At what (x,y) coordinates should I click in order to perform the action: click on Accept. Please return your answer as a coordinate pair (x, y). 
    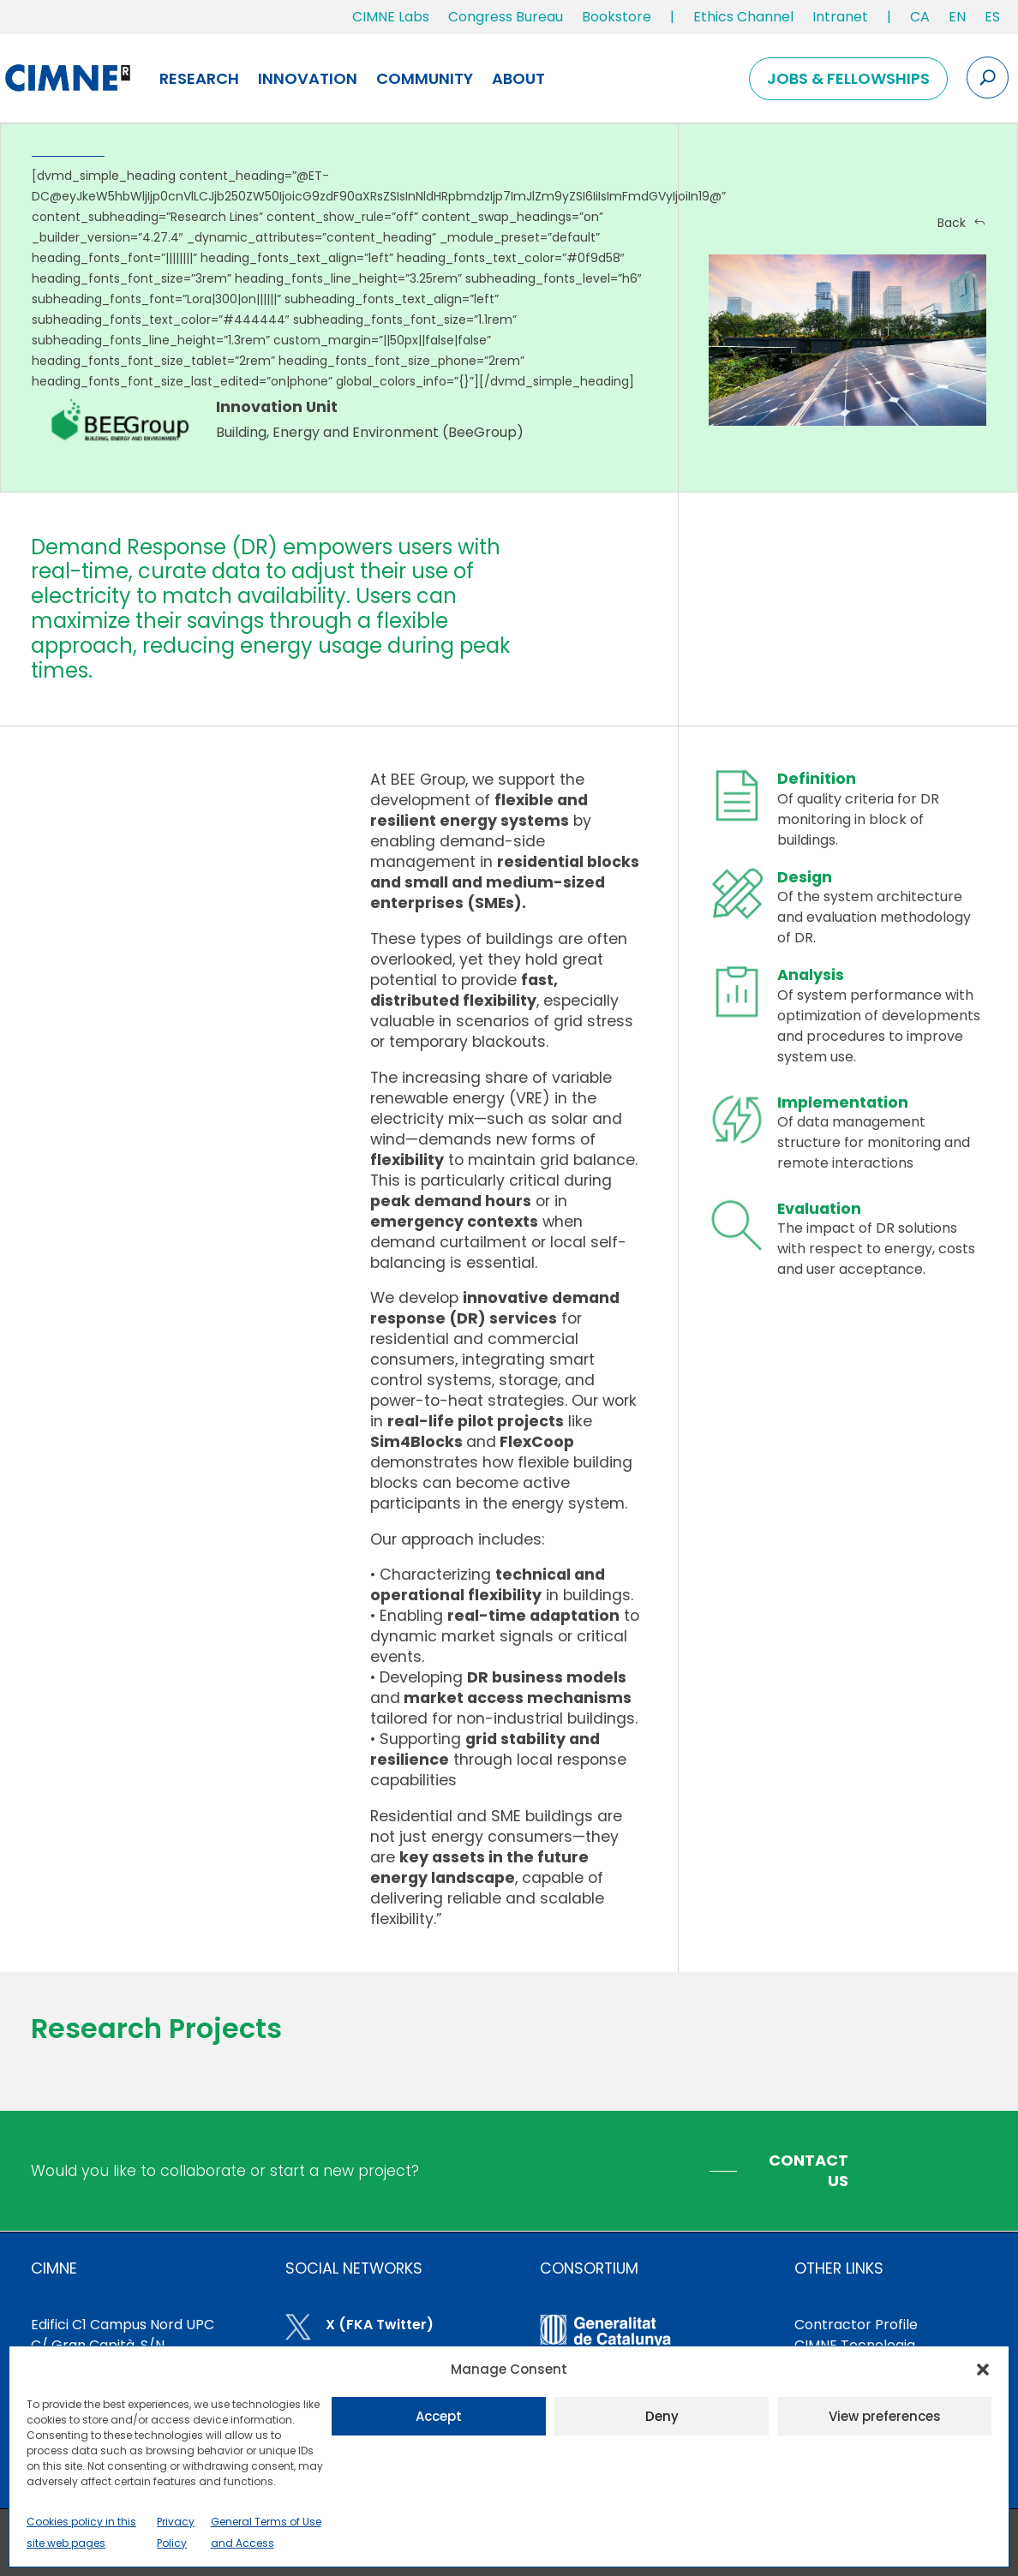
    Looking at the image, I should click on (439, 2416).